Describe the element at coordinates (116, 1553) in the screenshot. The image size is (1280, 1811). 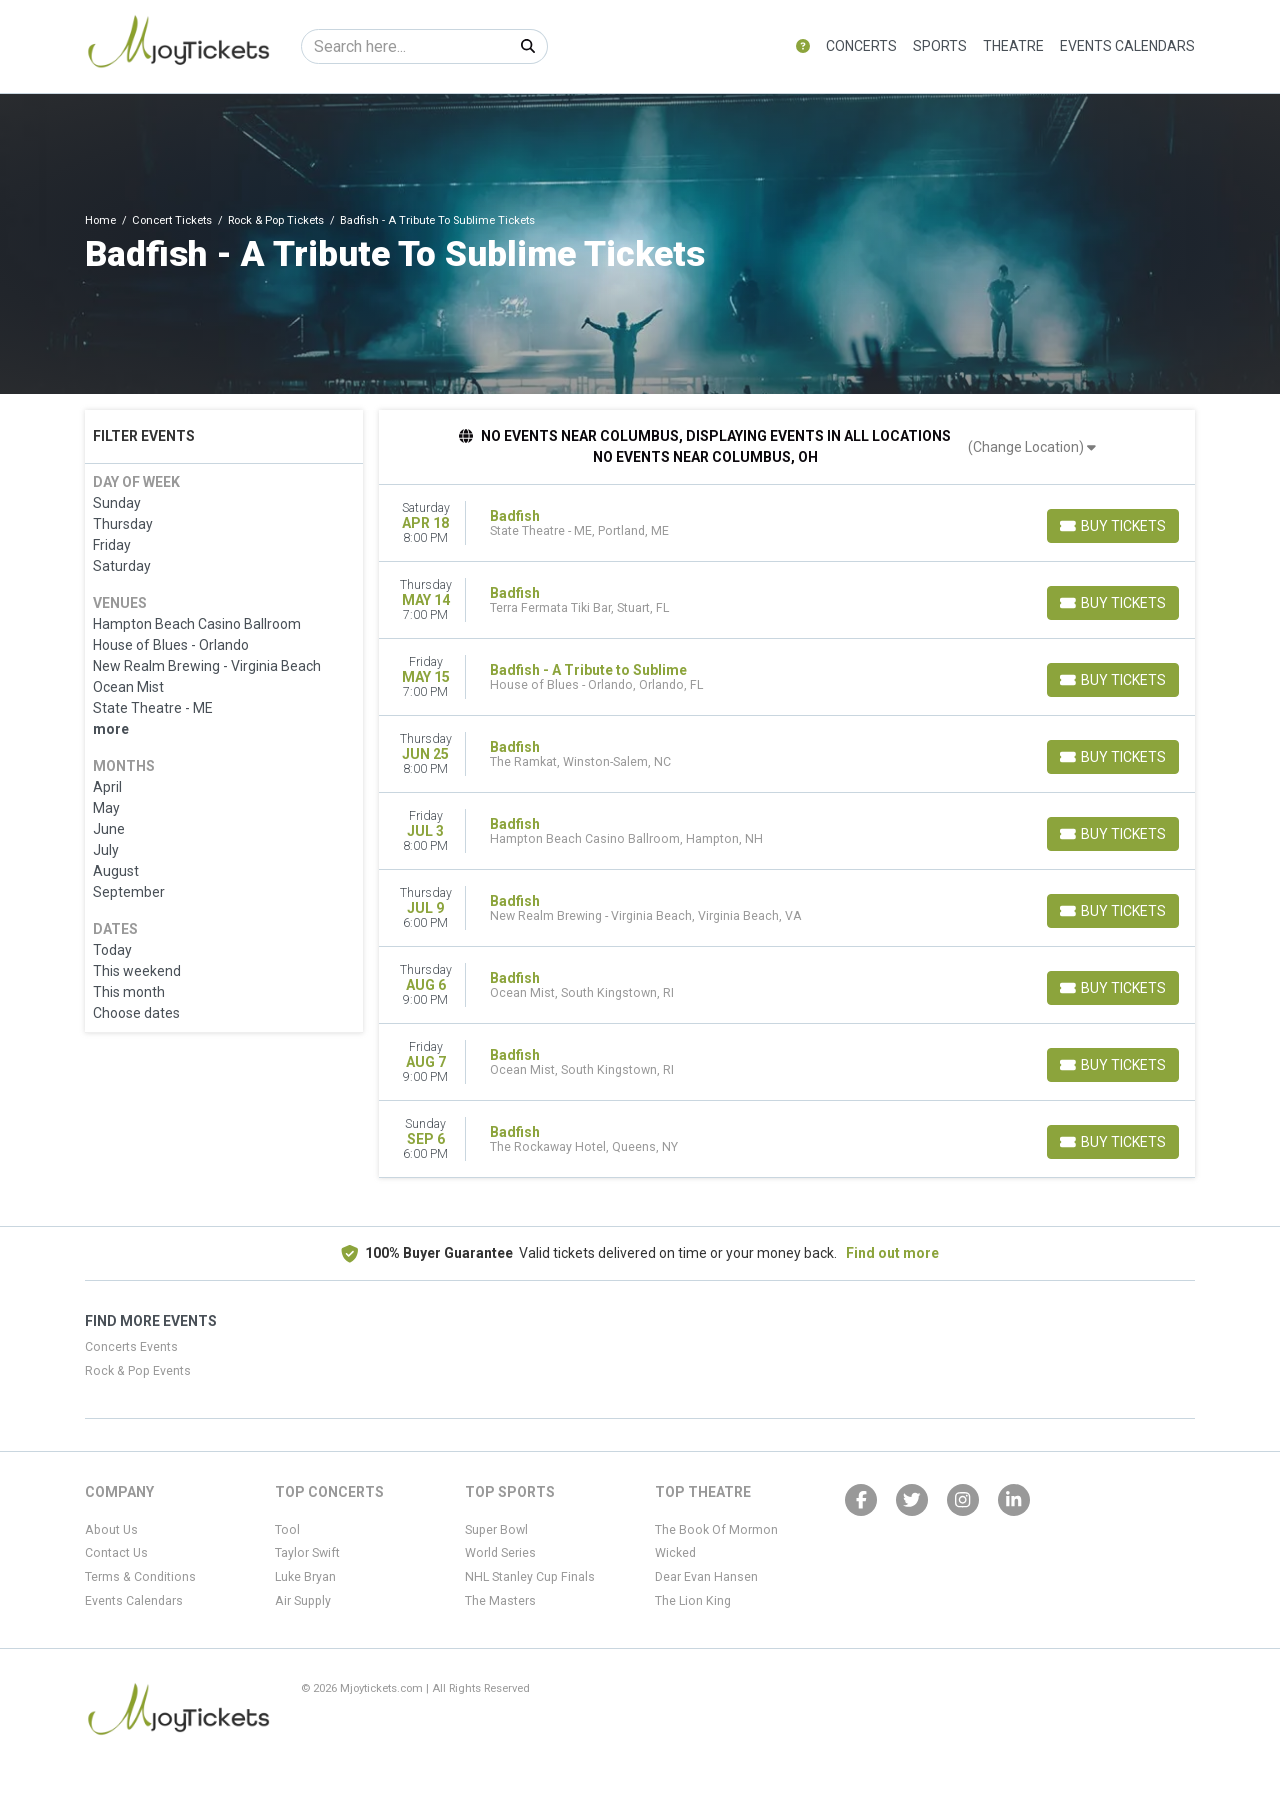
I see `Contact Us` at that location.